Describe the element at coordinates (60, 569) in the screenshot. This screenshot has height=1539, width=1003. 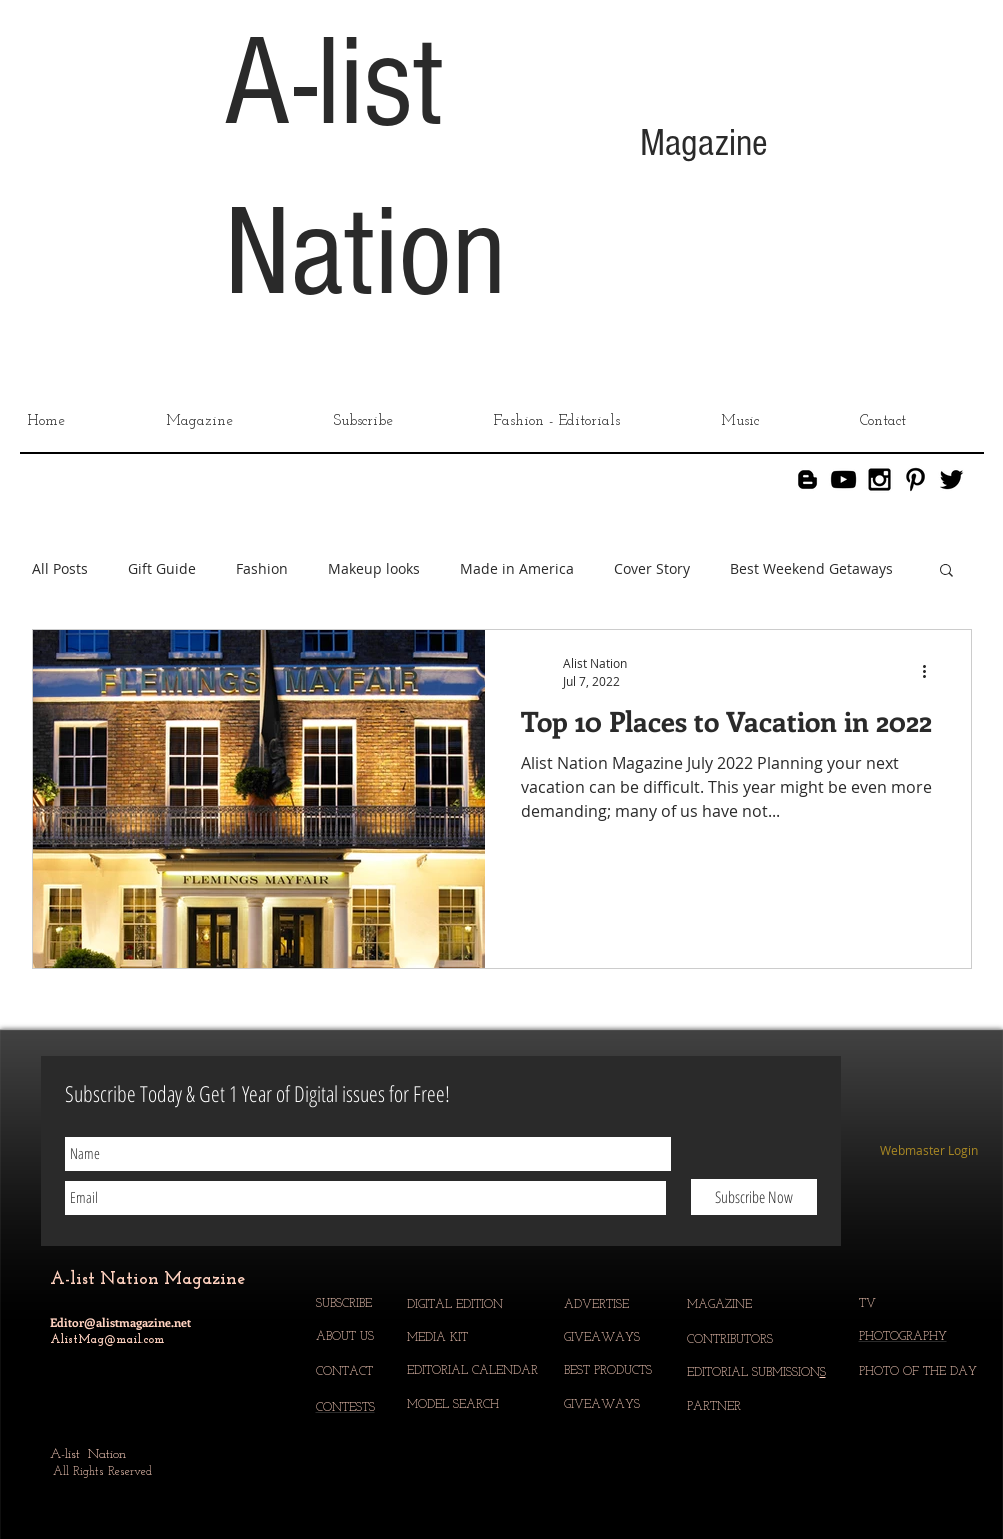
I see `All Posts` at that location.